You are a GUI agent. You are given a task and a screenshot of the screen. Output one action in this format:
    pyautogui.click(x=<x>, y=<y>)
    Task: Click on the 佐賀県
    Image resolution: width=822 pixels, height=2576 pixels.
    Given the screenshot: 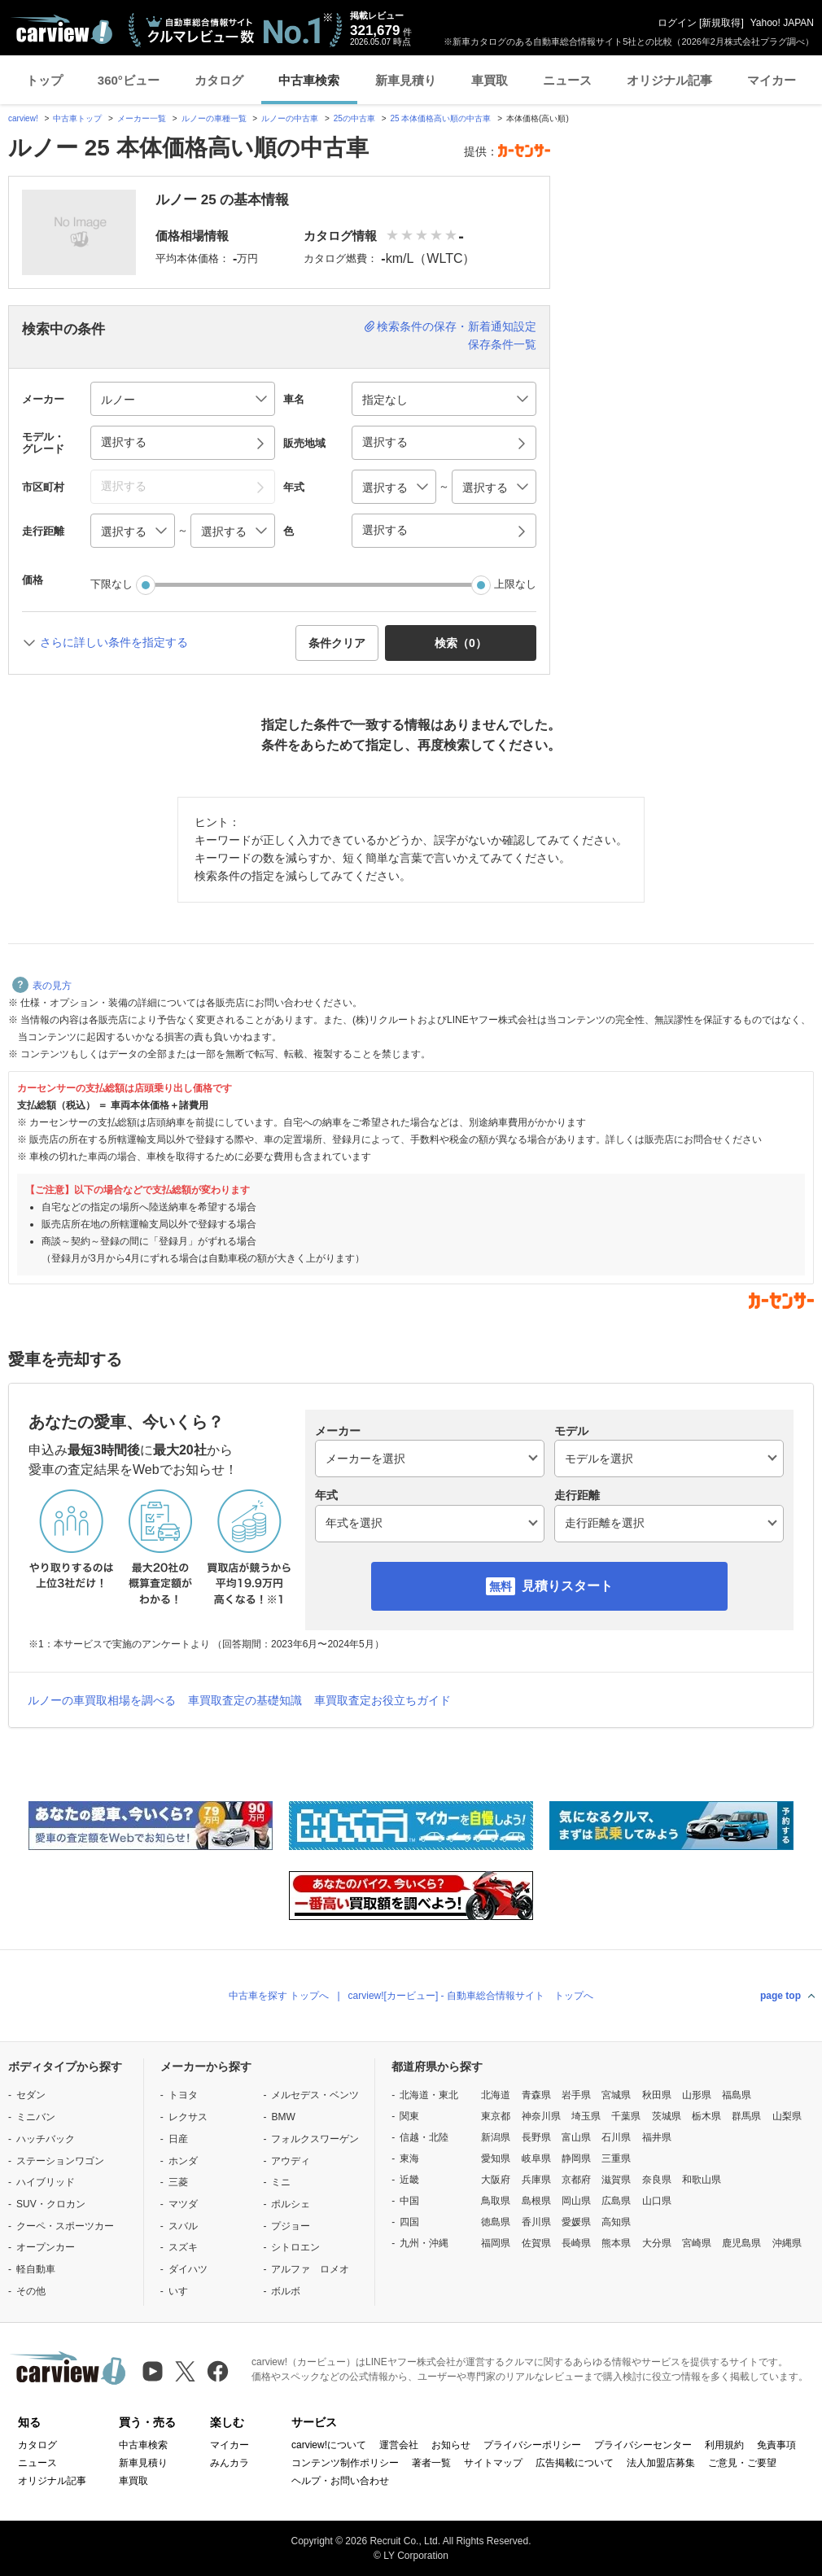 What is the action you would take?
    pyautogui.click(x=536, y=2243)
    